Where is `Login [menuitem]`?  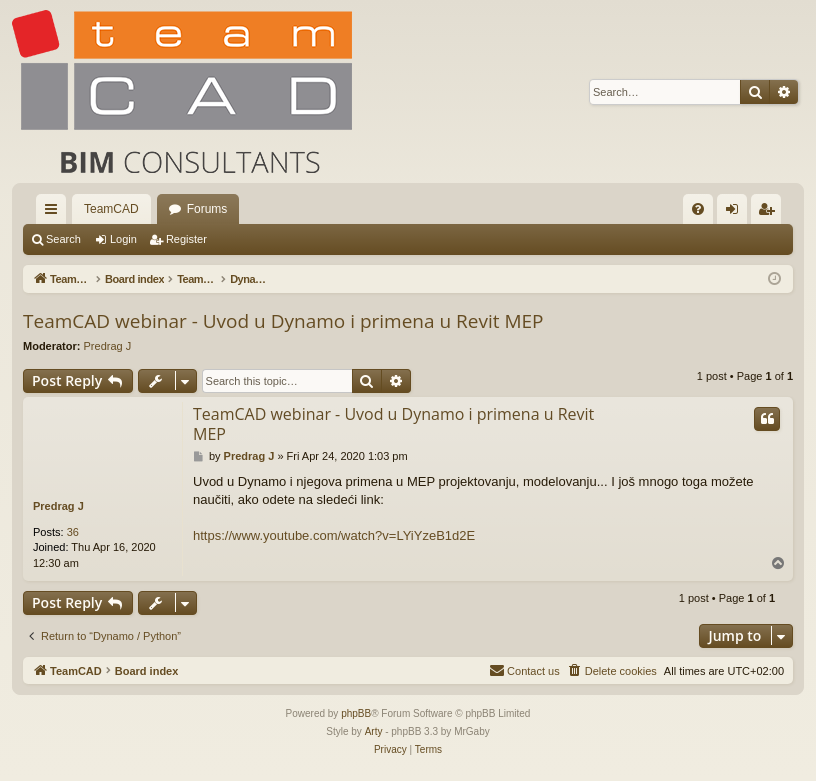 Login [menuitem] is located at coordinates (736, 213).